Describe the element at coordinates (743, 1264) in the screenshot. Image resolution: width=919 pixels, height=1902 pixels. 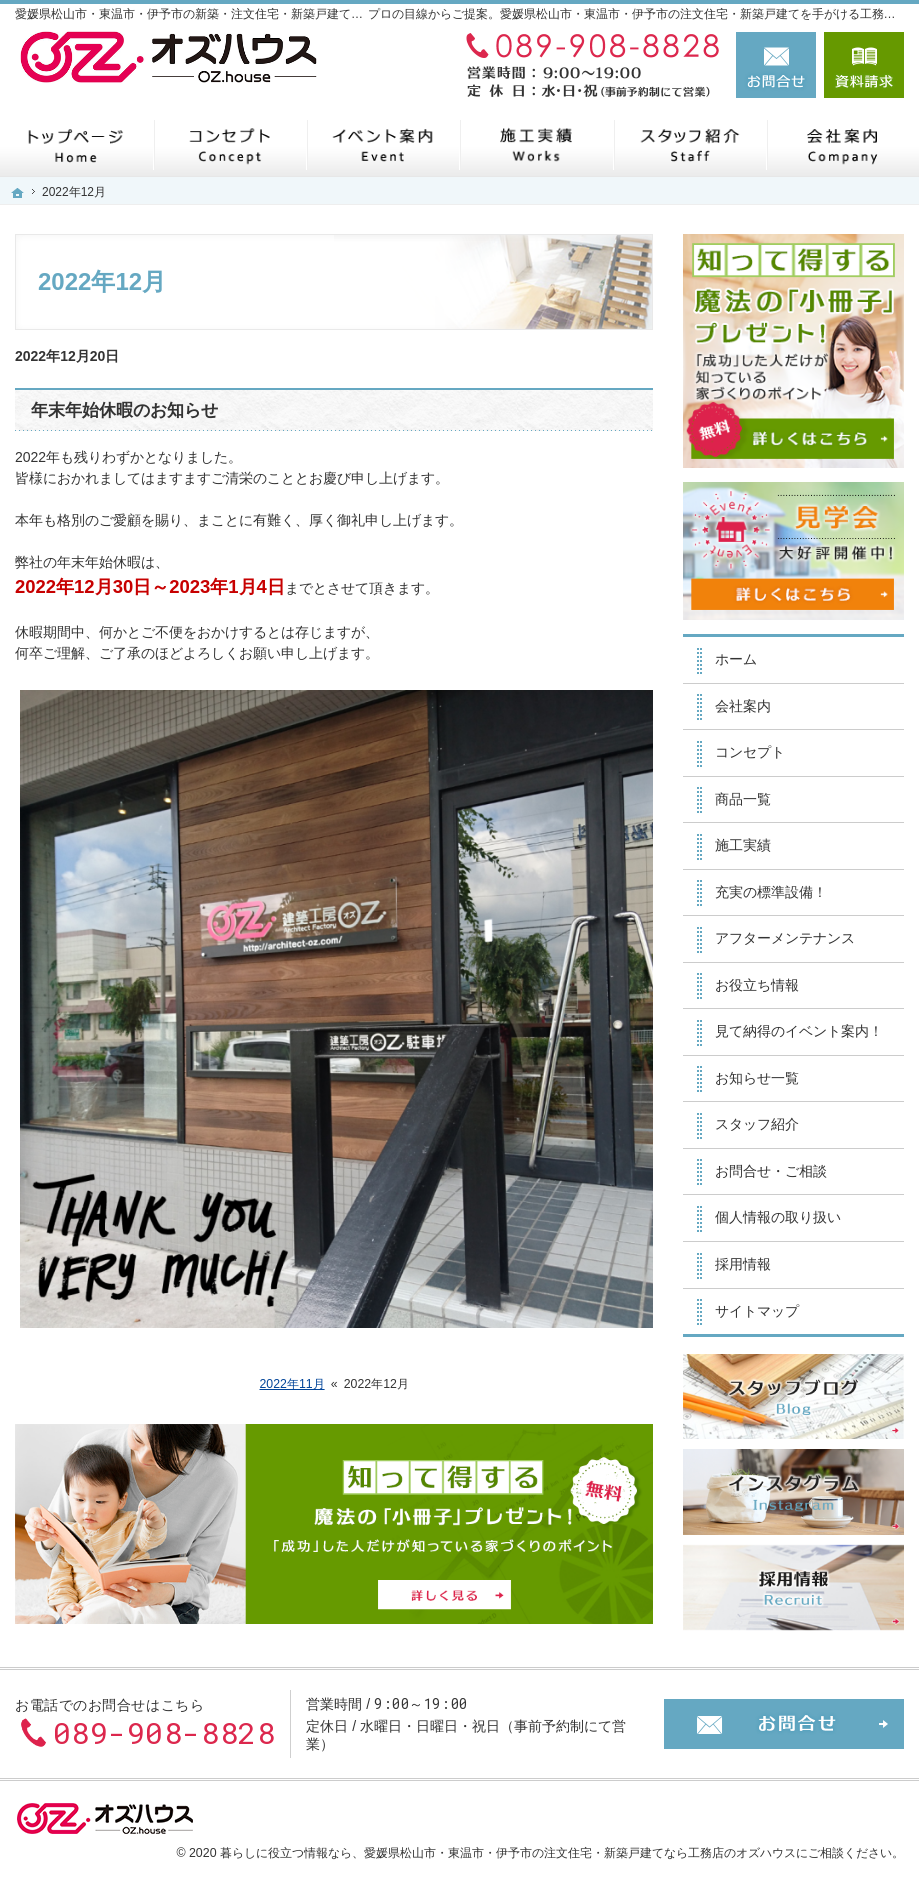
I see `採用情報` at that location.